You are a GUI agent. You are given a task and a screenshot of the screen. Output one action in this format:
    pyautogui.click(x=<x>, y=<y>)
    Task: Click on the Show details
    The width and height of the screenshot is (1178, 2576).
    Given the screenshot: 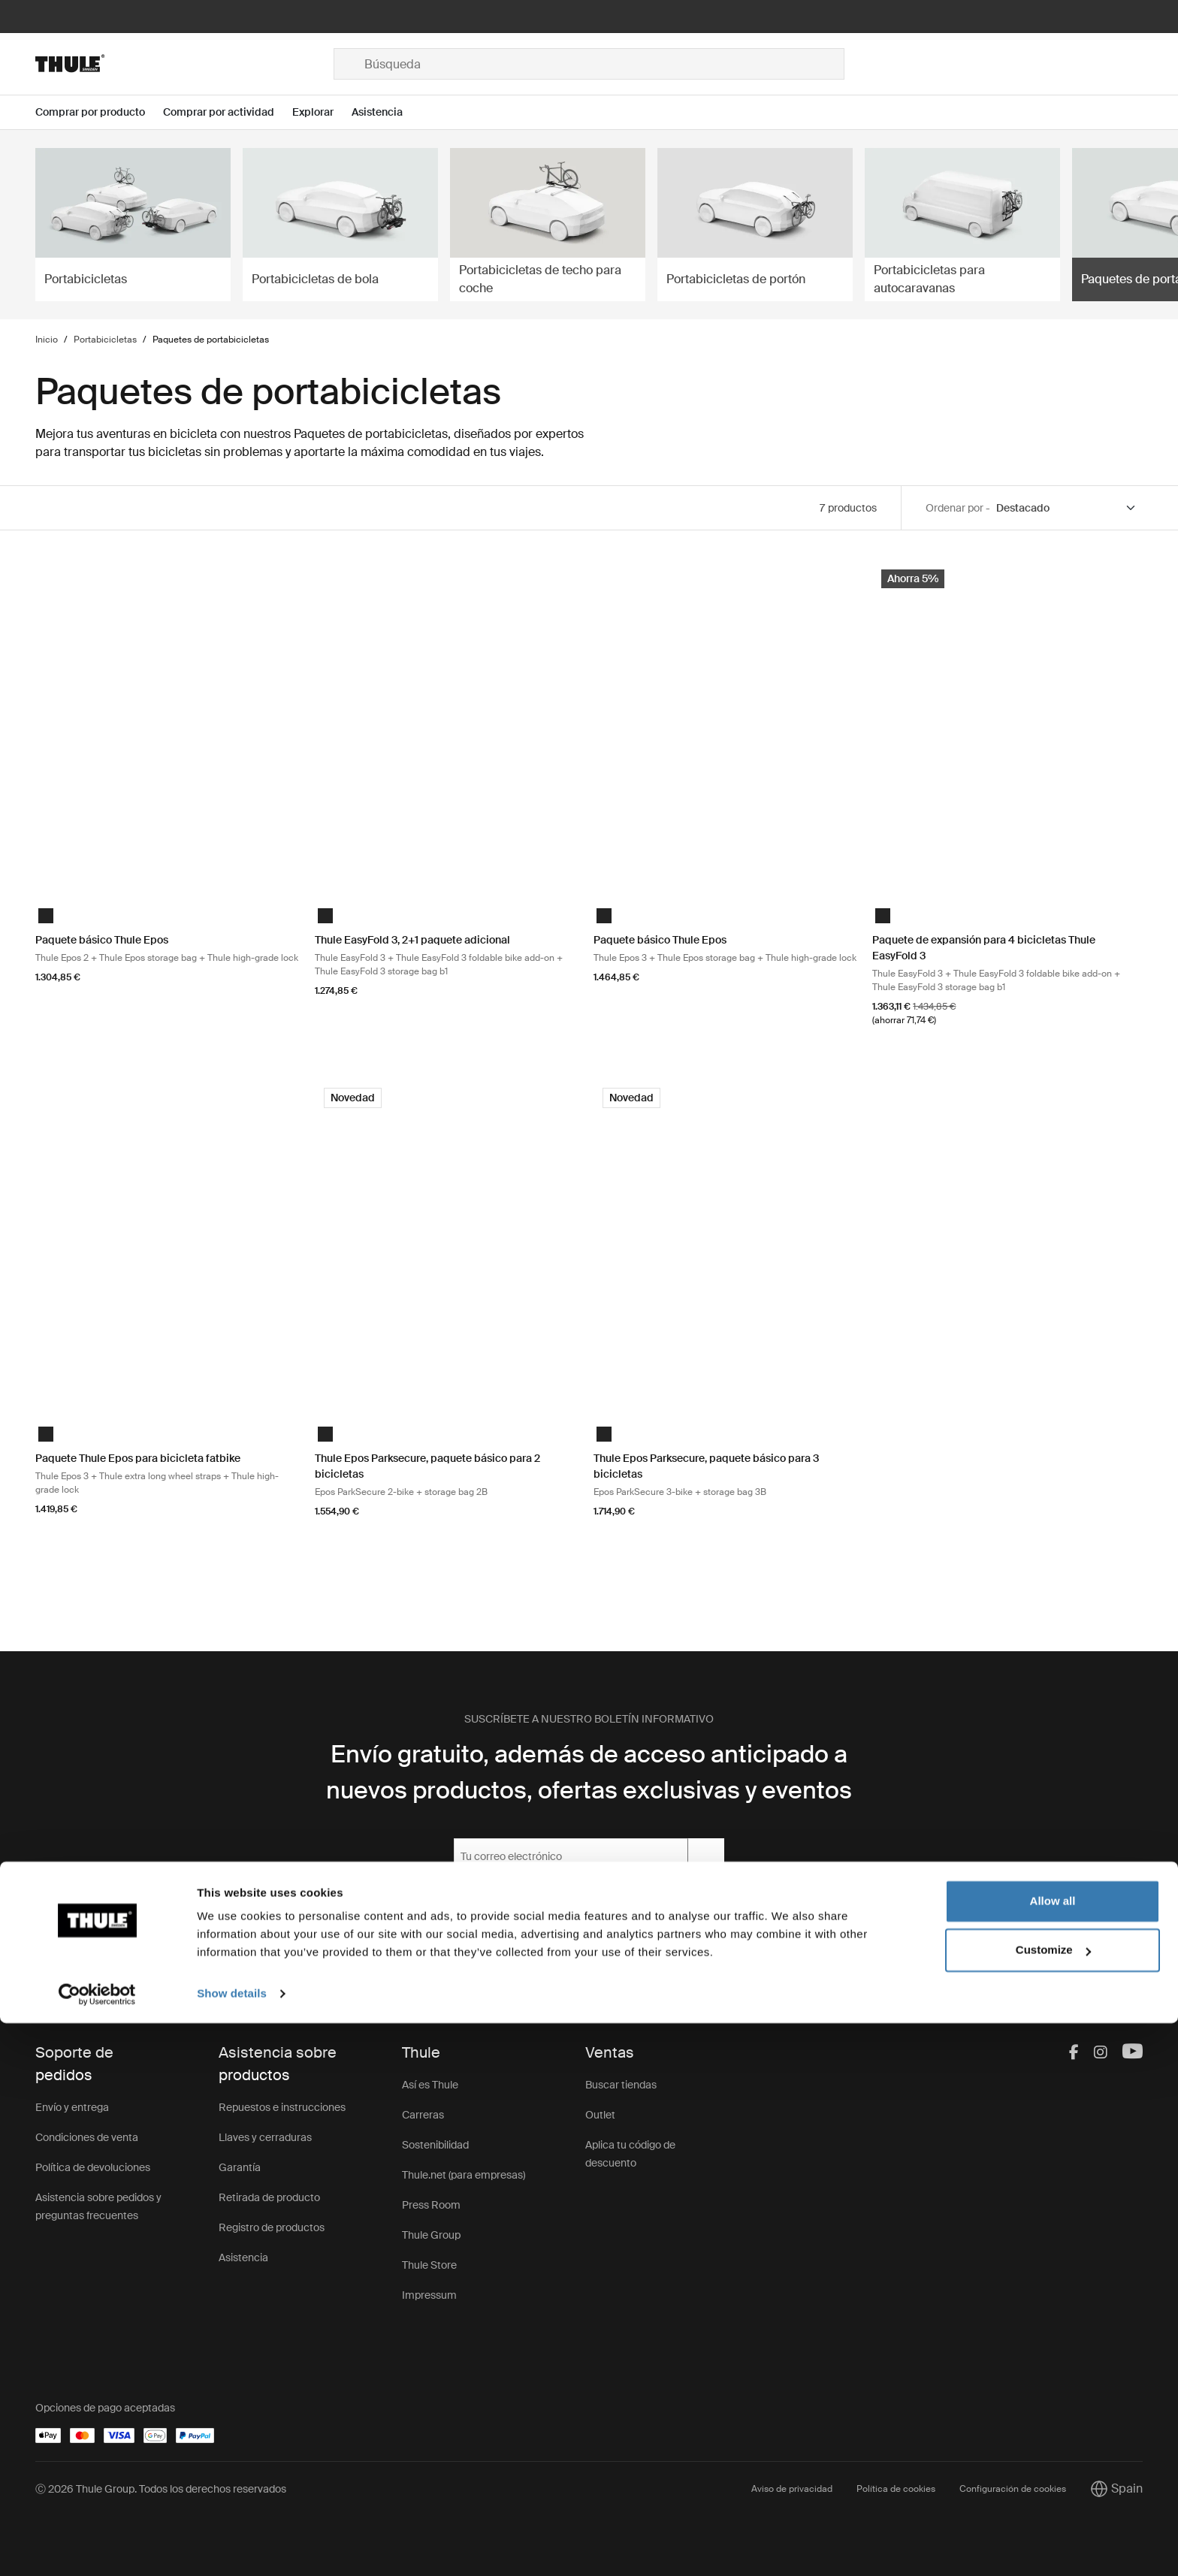 What is the action you would take?
    pyautogui.click(x=232, y=2546)
    